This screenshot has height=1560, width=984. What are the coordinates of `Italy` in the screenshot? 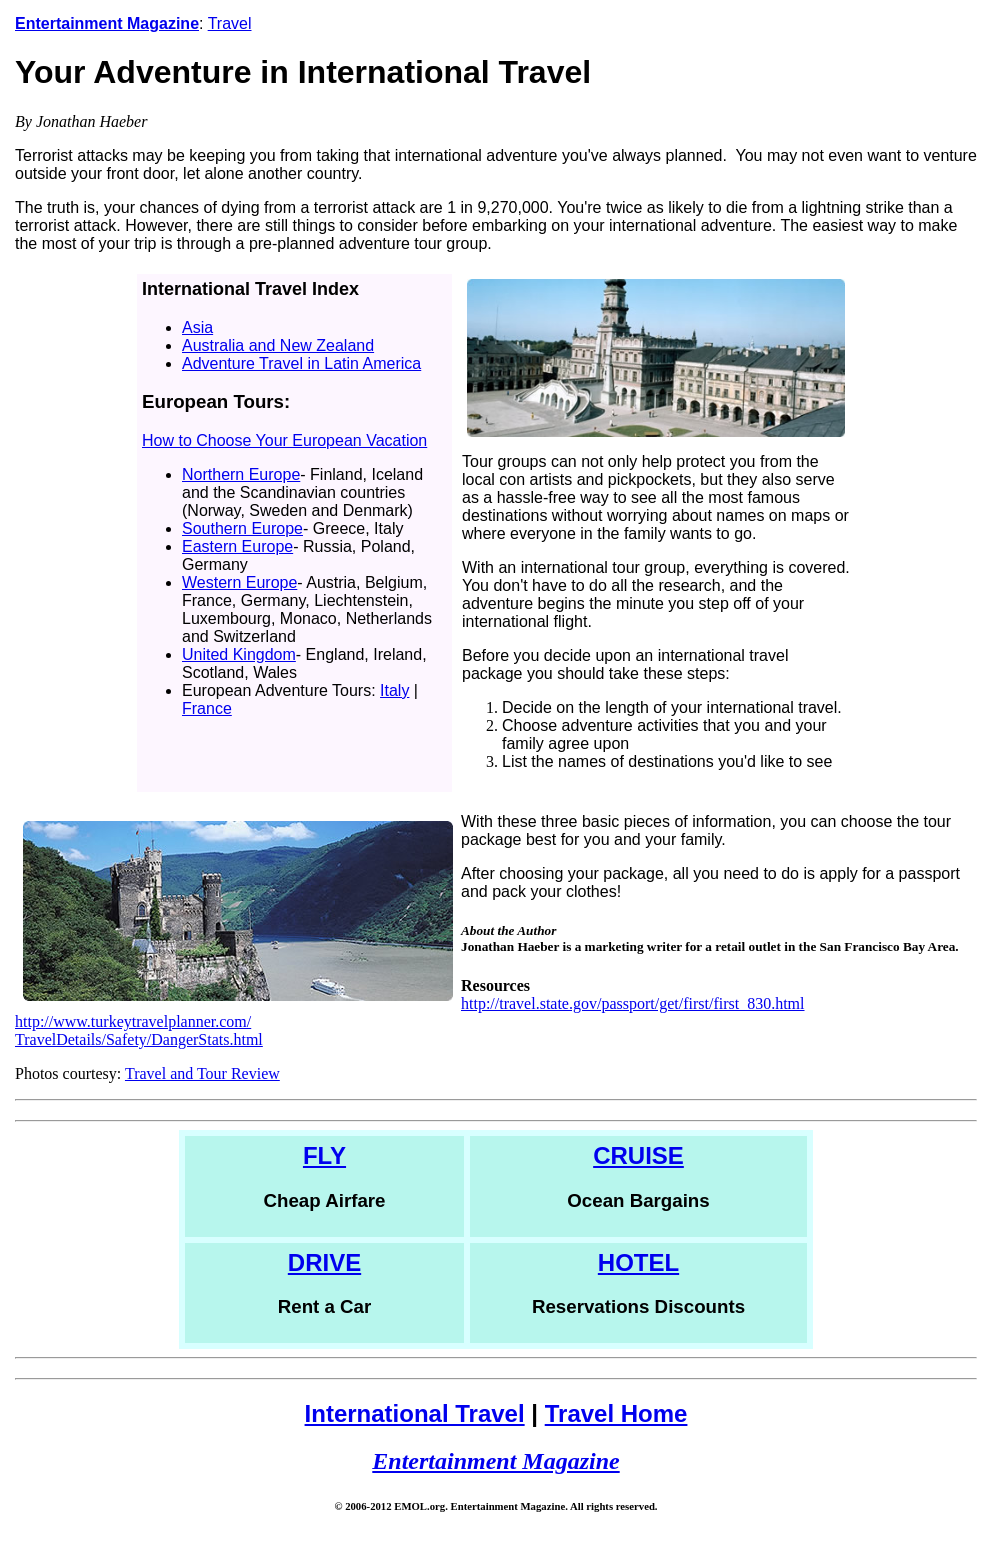 It's located at (394, 690).